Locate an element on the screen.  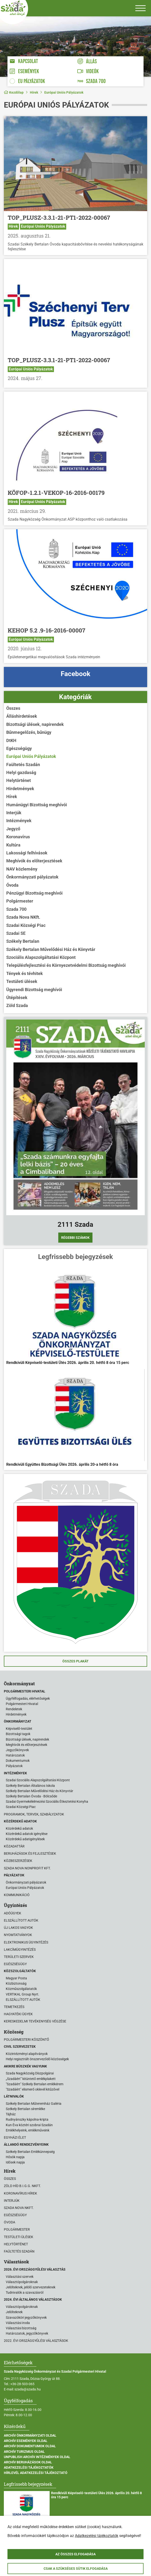
Csak a szükséges sütik elfogadása is located at coordinates (76, 2568).